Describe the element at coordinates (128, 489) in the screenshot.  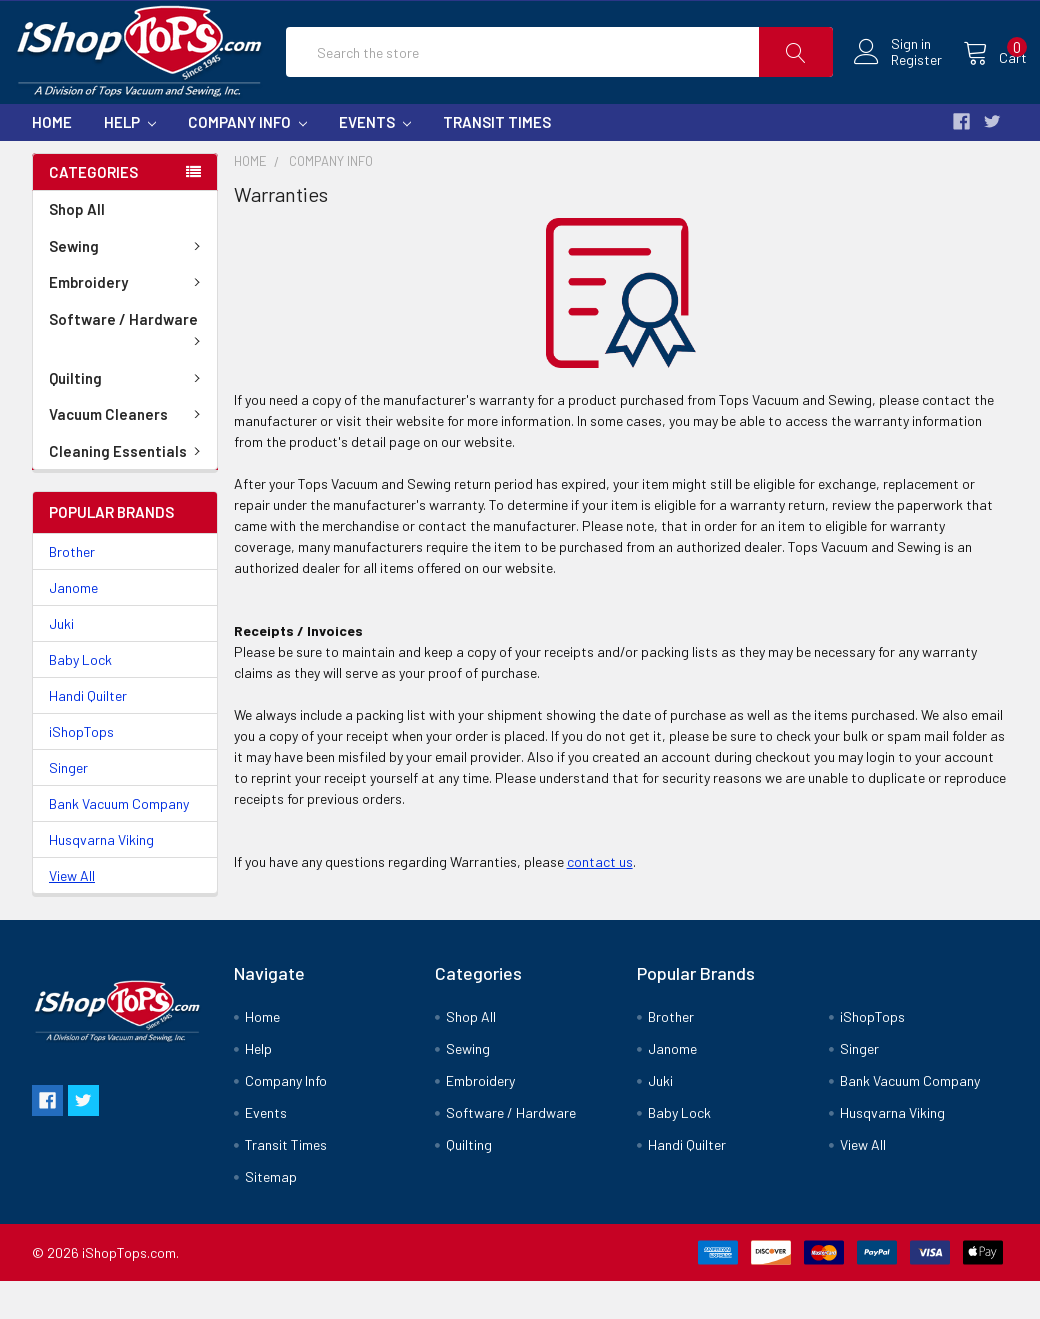
I see `Cleaning Essentials` at that location.